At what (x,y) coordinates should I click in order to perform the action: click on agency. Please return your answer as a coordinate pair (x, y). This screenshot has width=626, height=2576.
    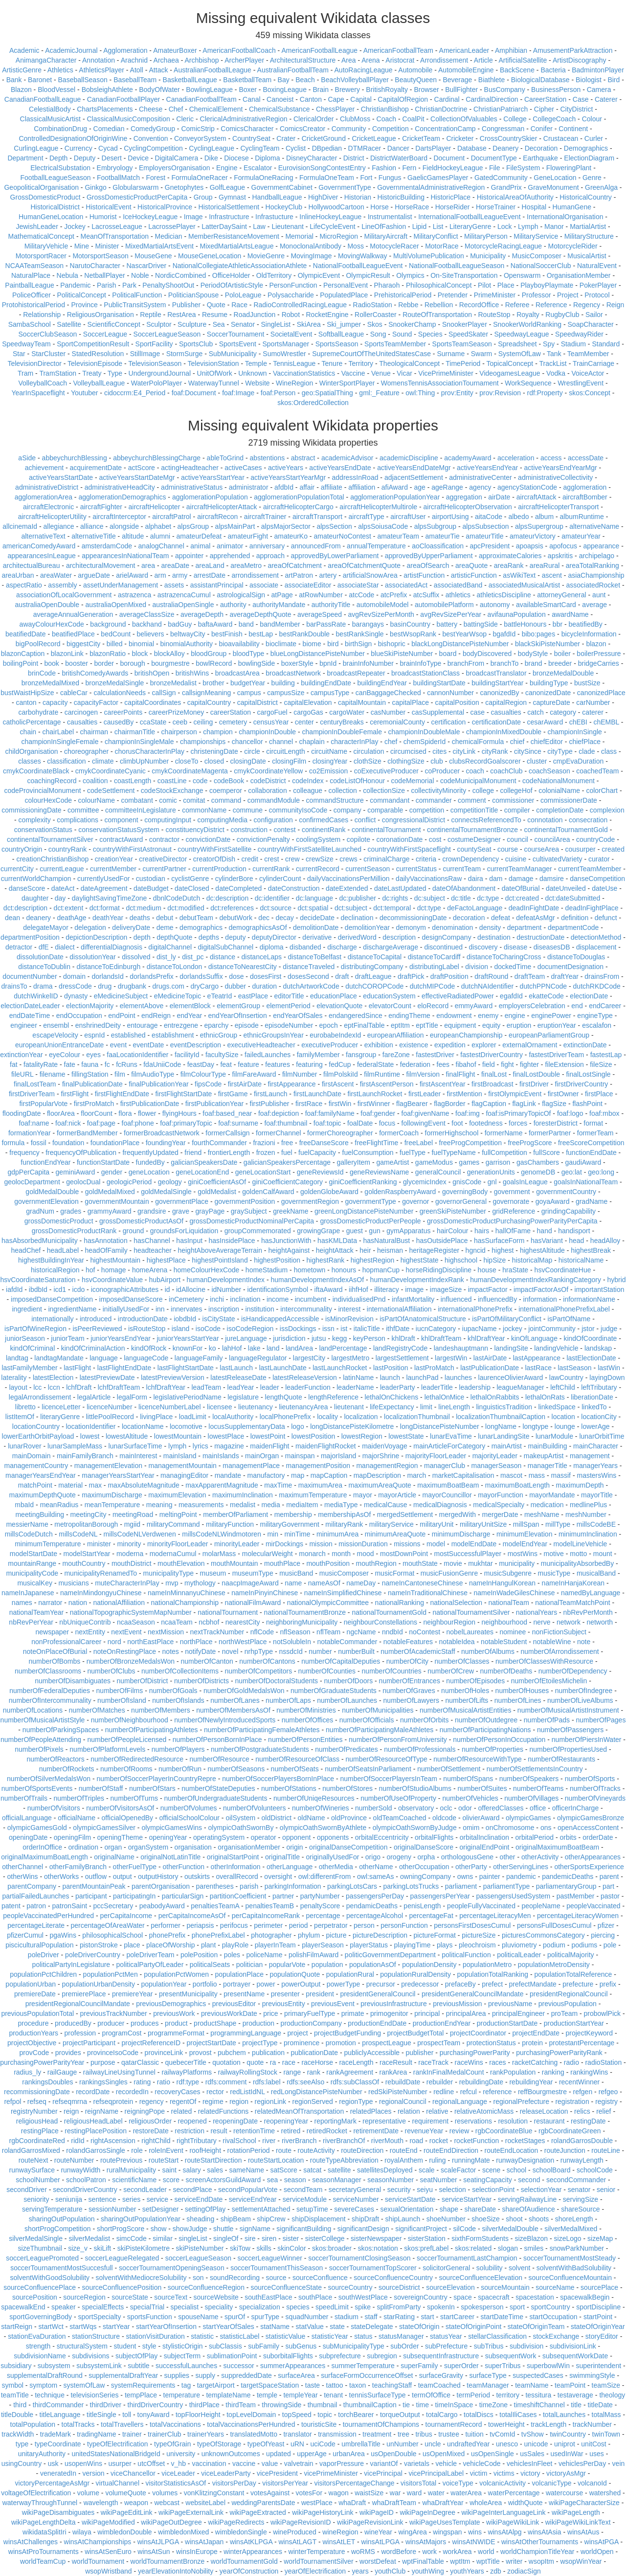
    Looking at the image, I should click on (480, 487).